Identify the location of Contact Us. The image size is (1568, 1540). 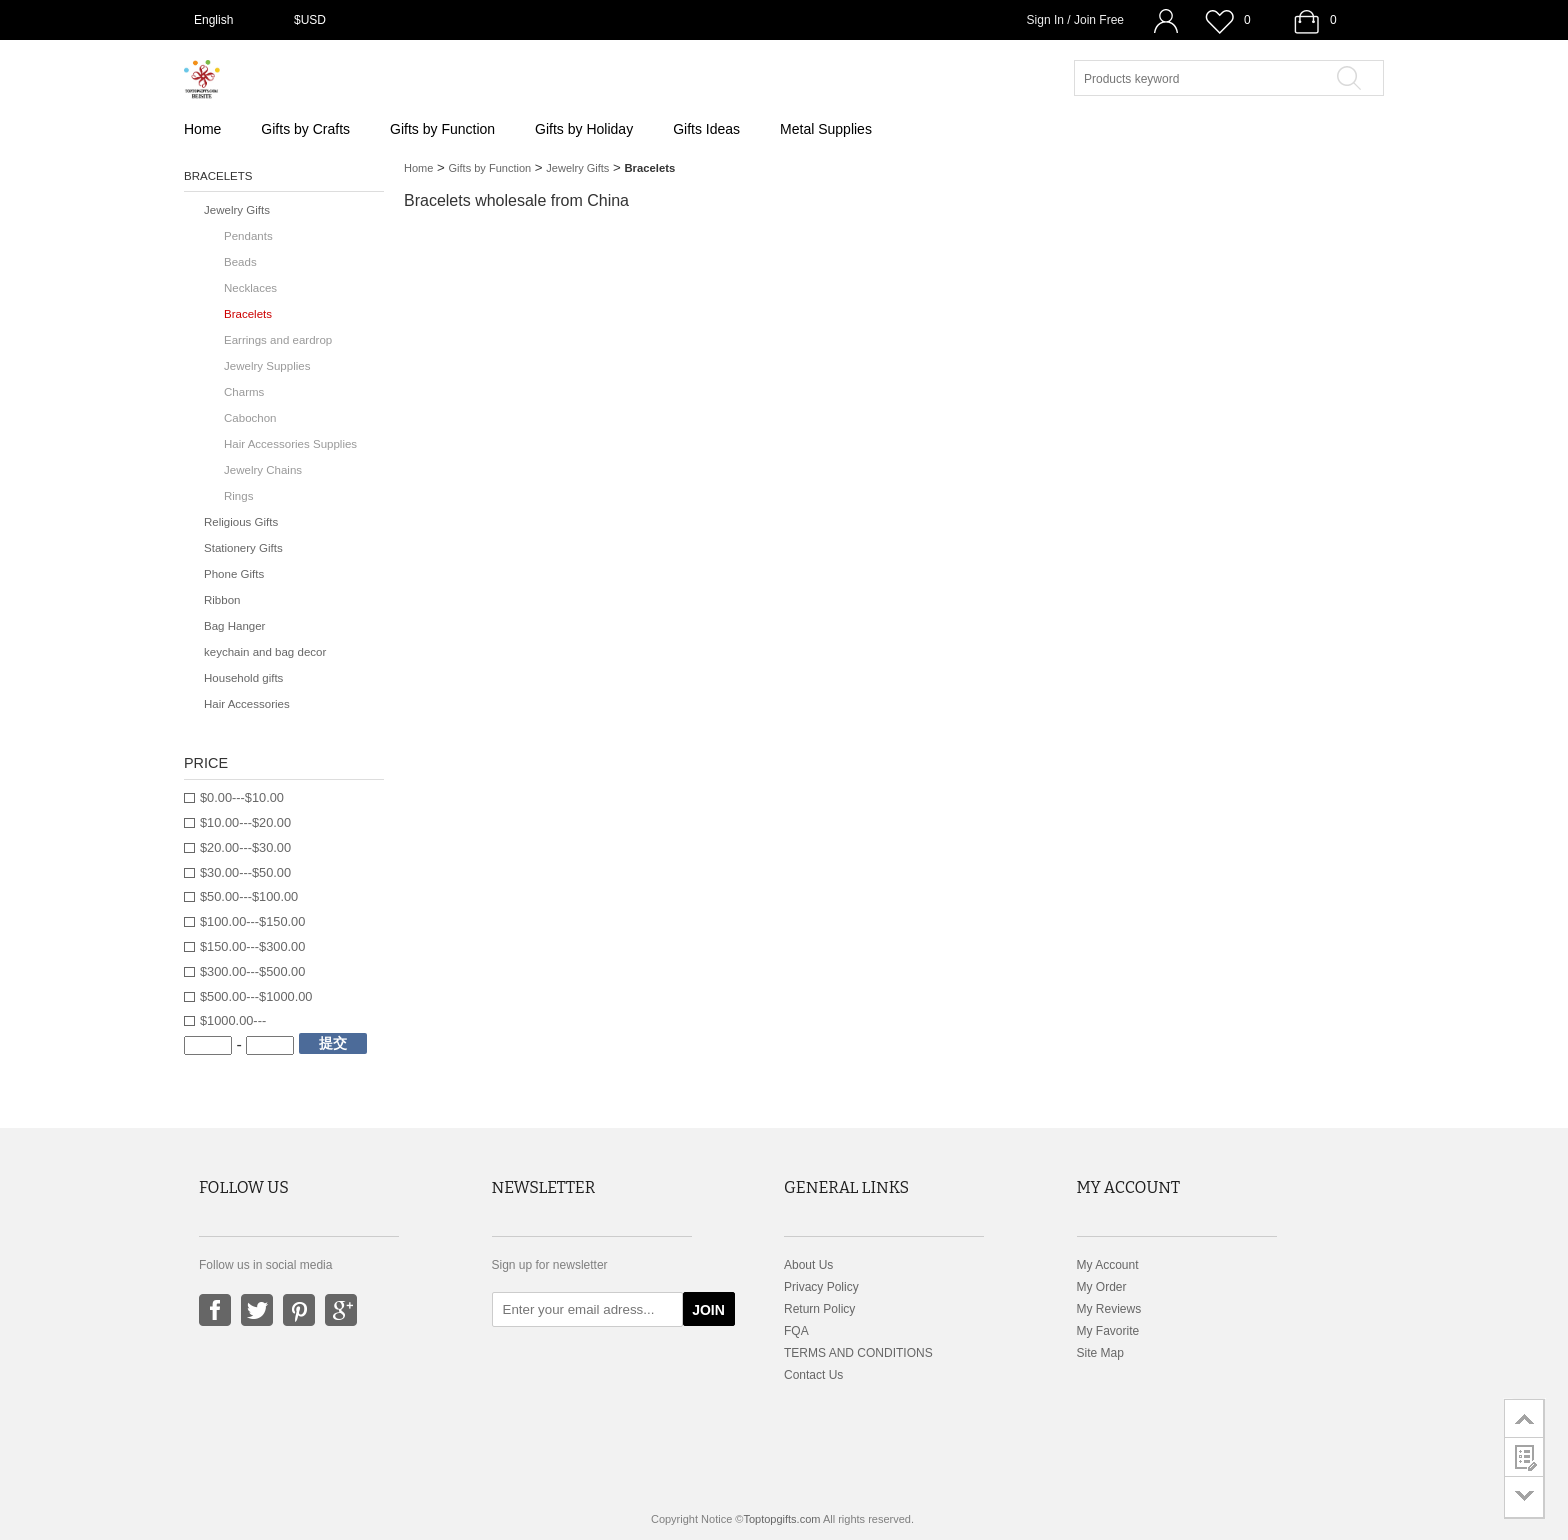
(813, 1375).